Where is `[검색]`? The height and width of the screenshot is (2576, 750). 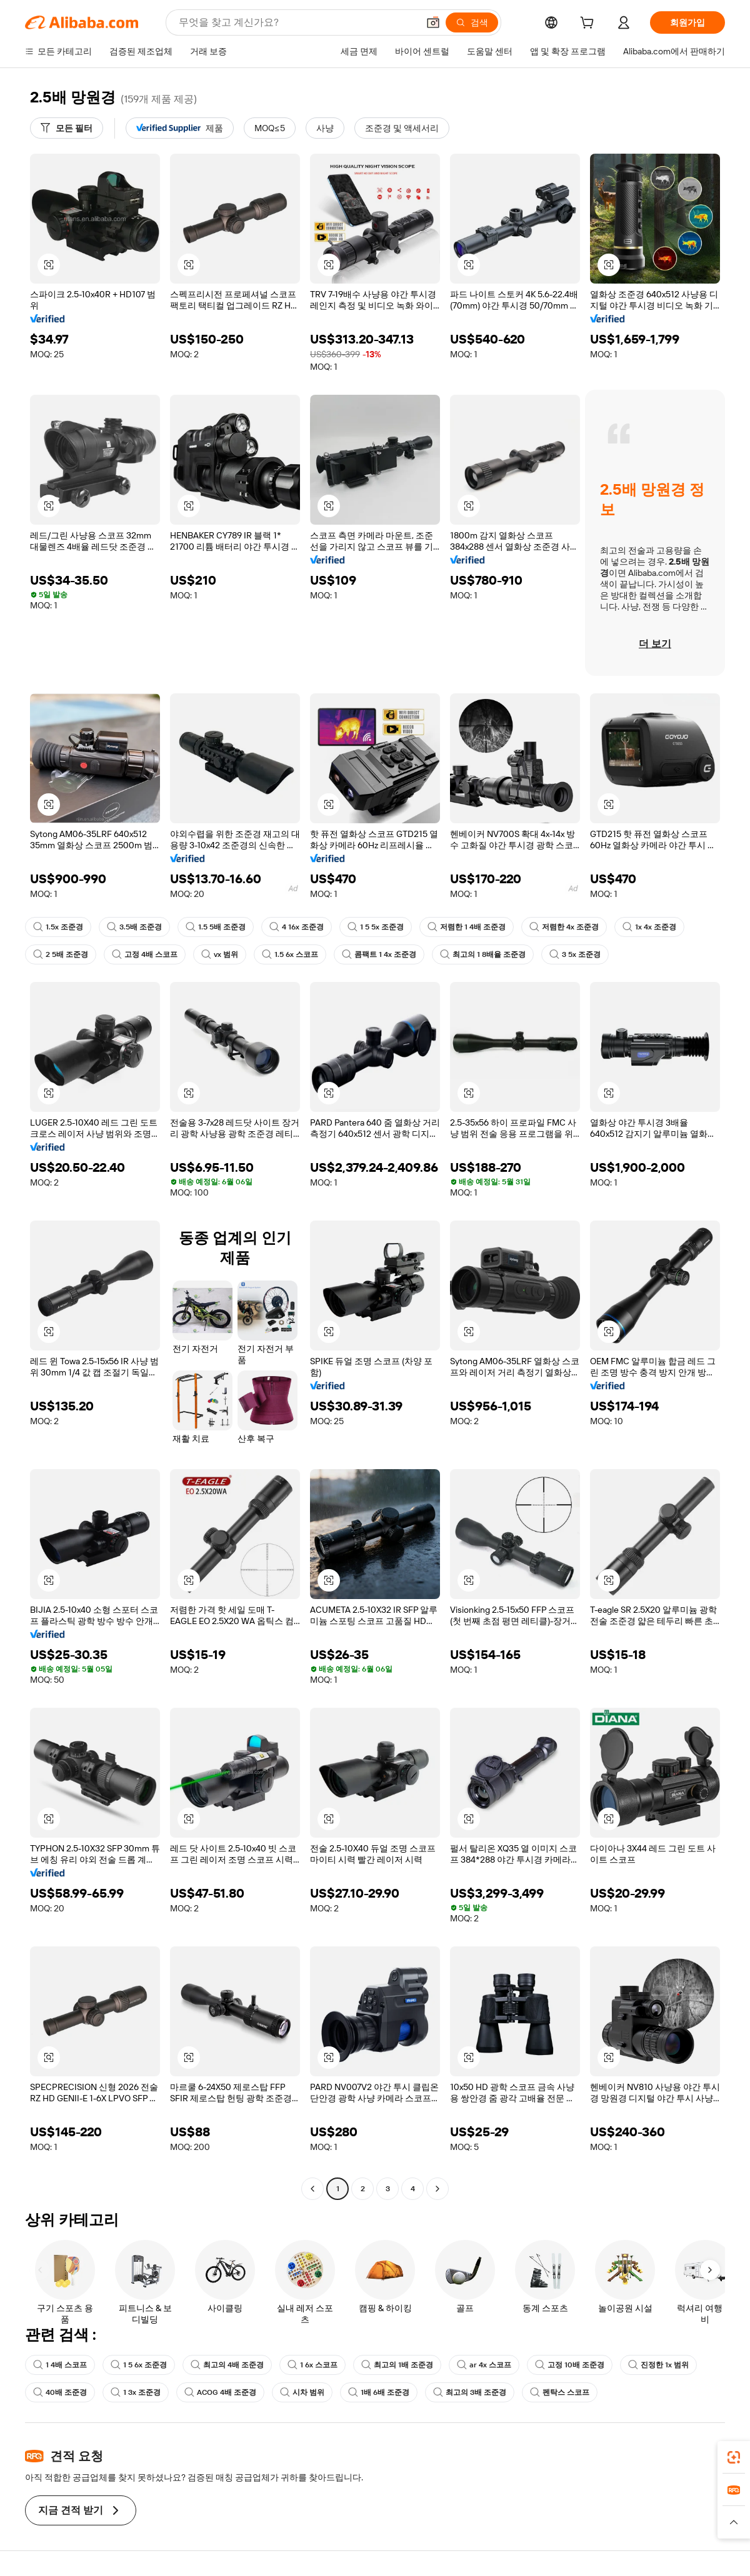
[검색] is located at coordinates (472, 22).